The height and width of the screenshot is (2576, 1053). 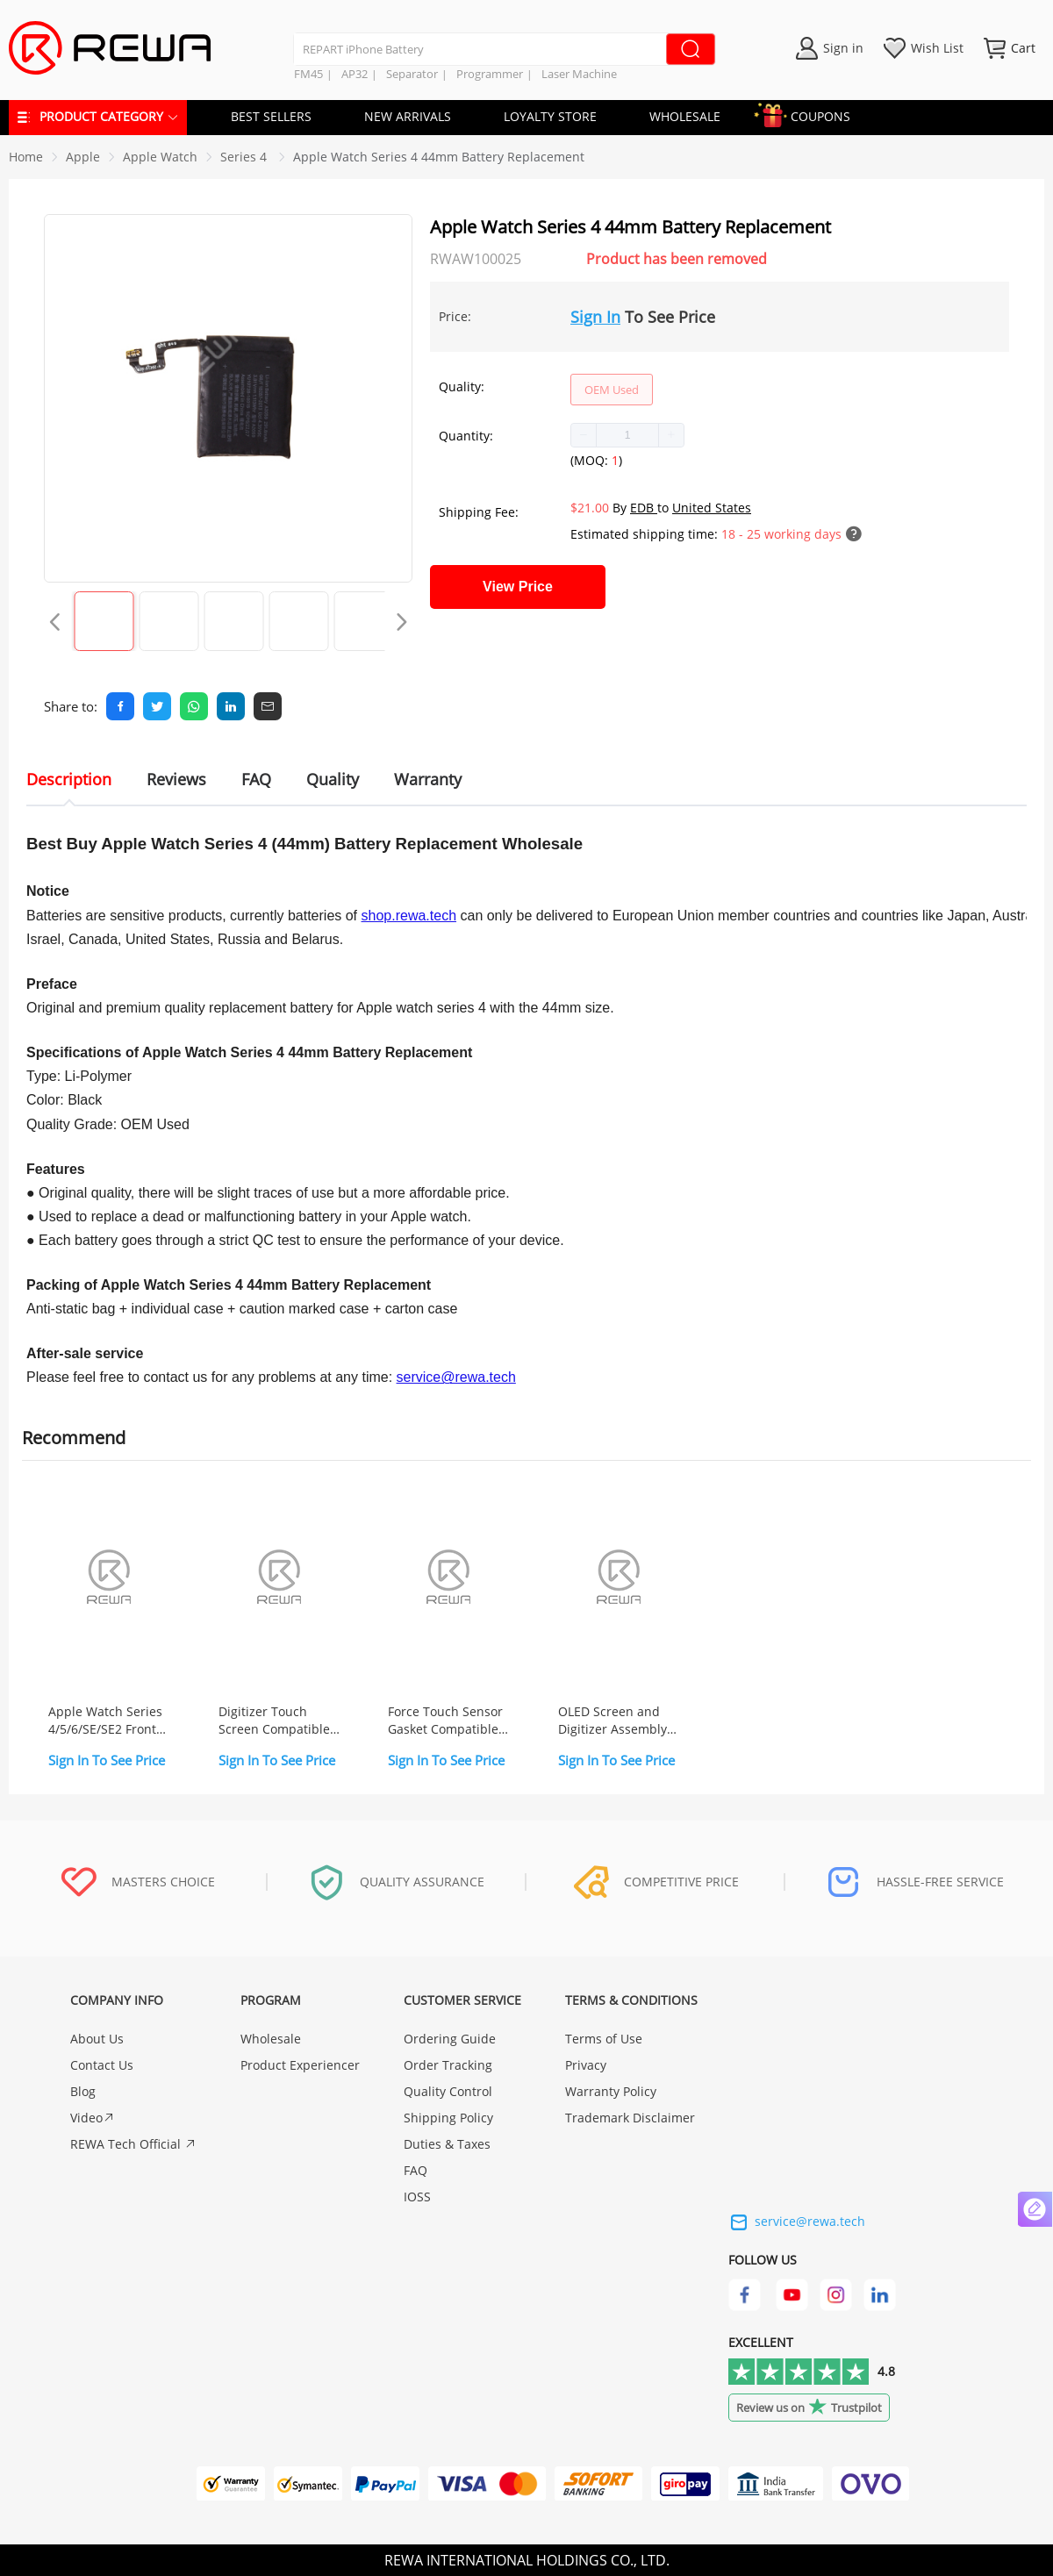 What do you see at coordinates (270, 2038) in the screenshot?
I see `Wholesale` at bounding box center [270, 2038].